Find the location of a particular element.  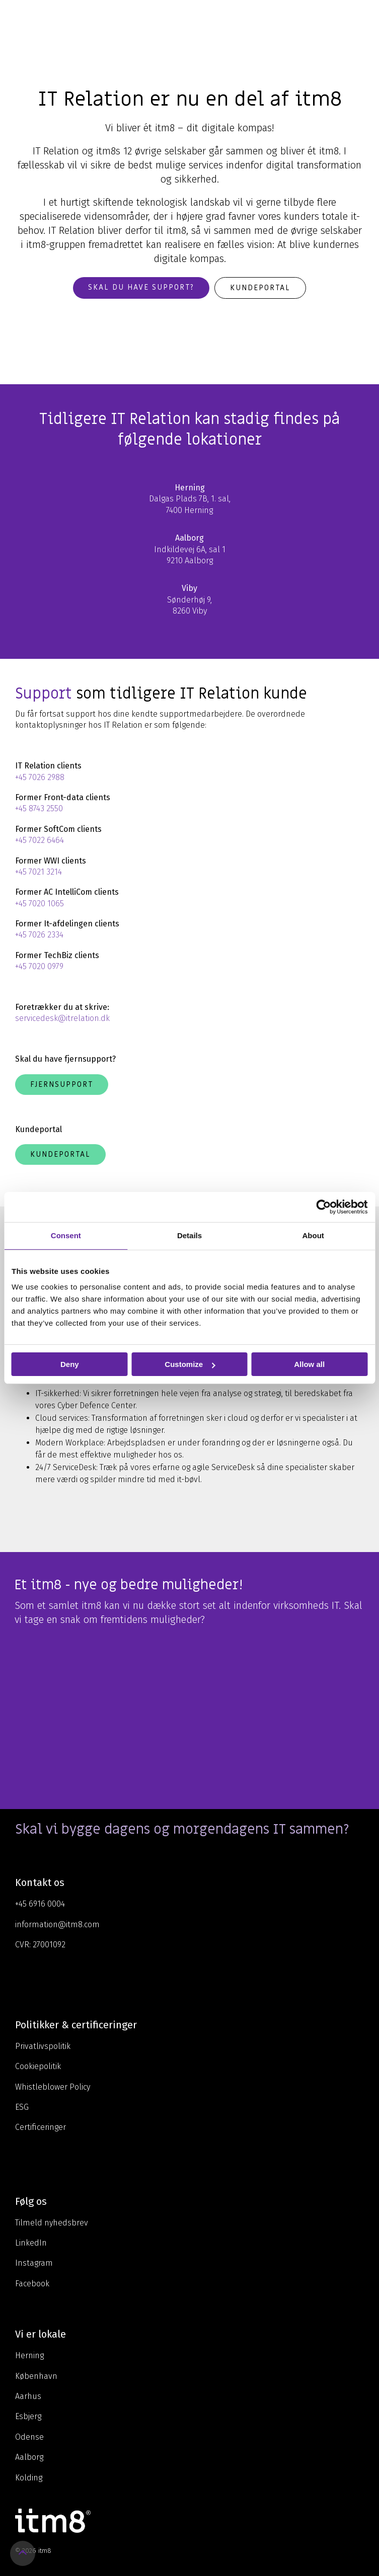

+45 7026 2334 is located at coordinates (39, 934).